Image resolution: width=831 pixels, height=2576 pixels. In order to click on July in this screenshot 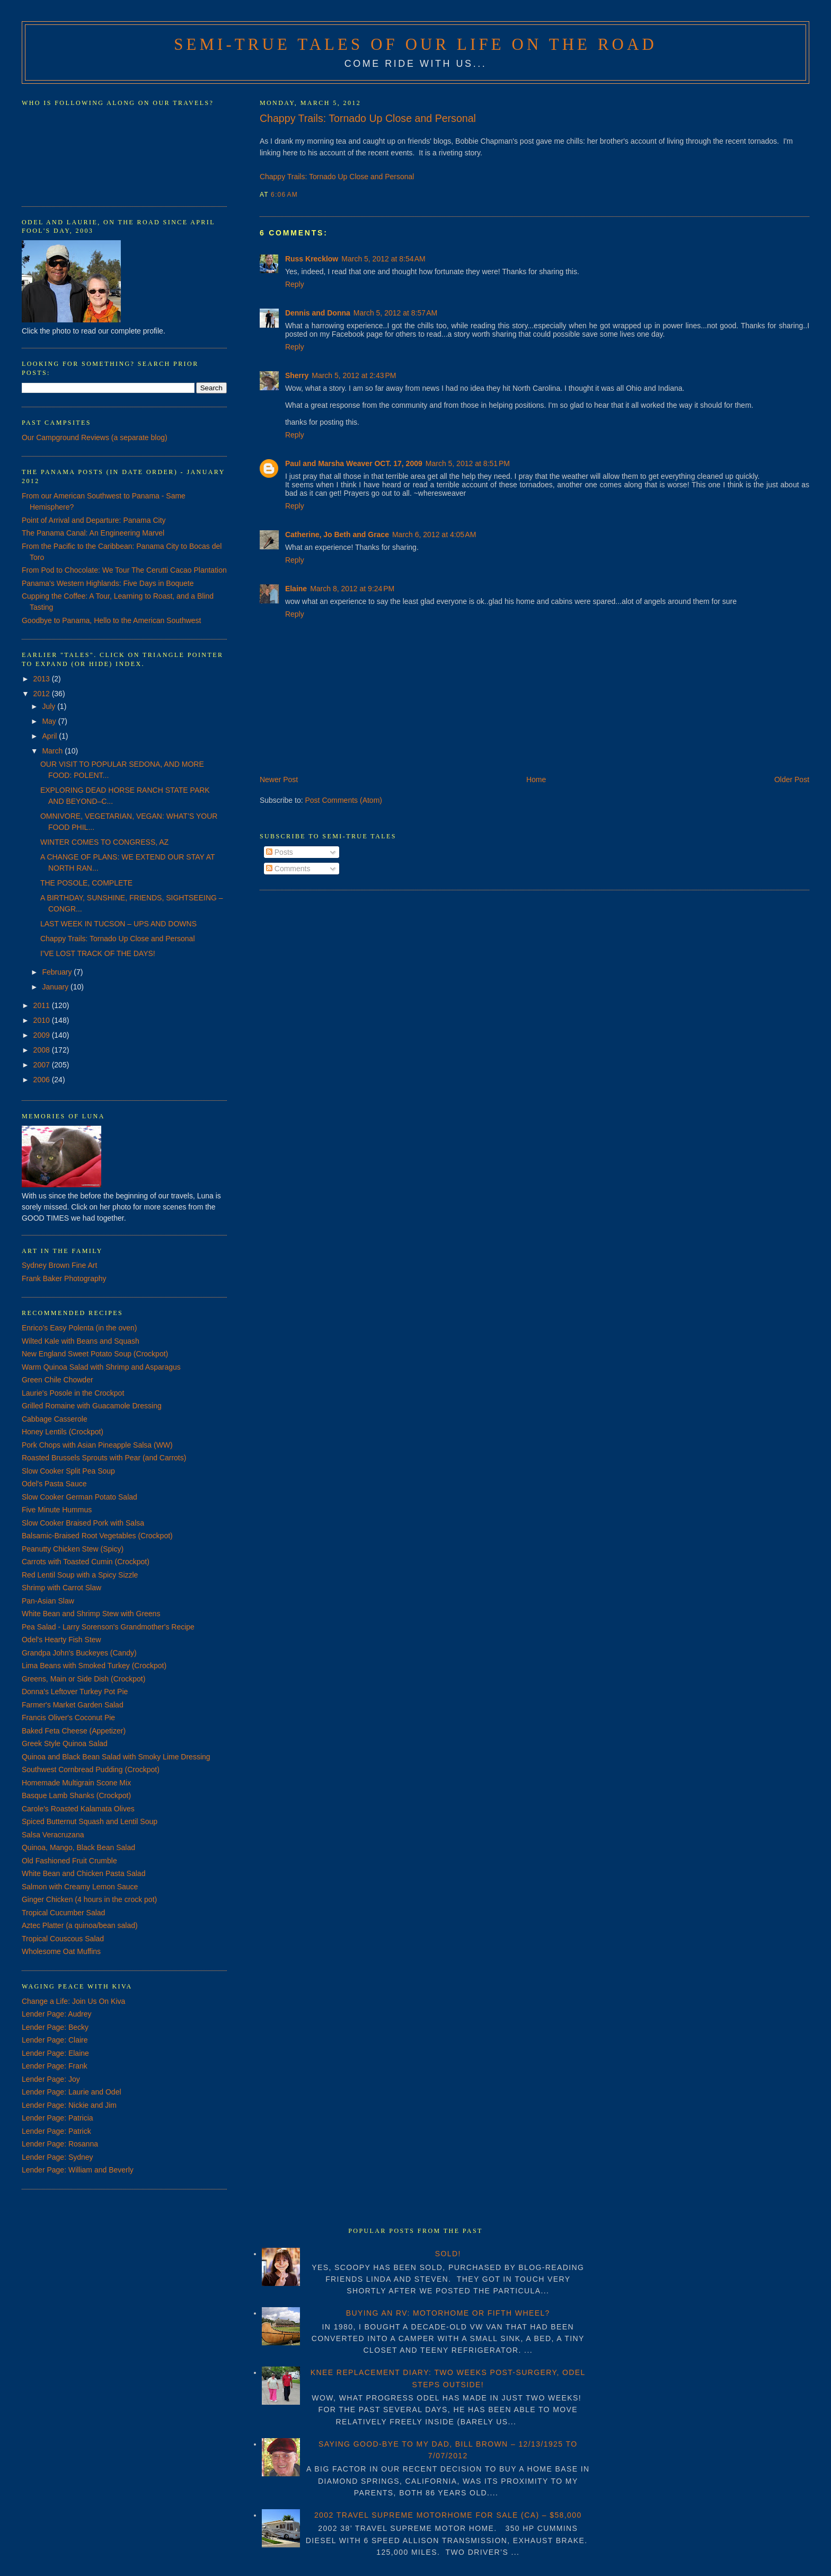, I will do `click(49, 706)`.